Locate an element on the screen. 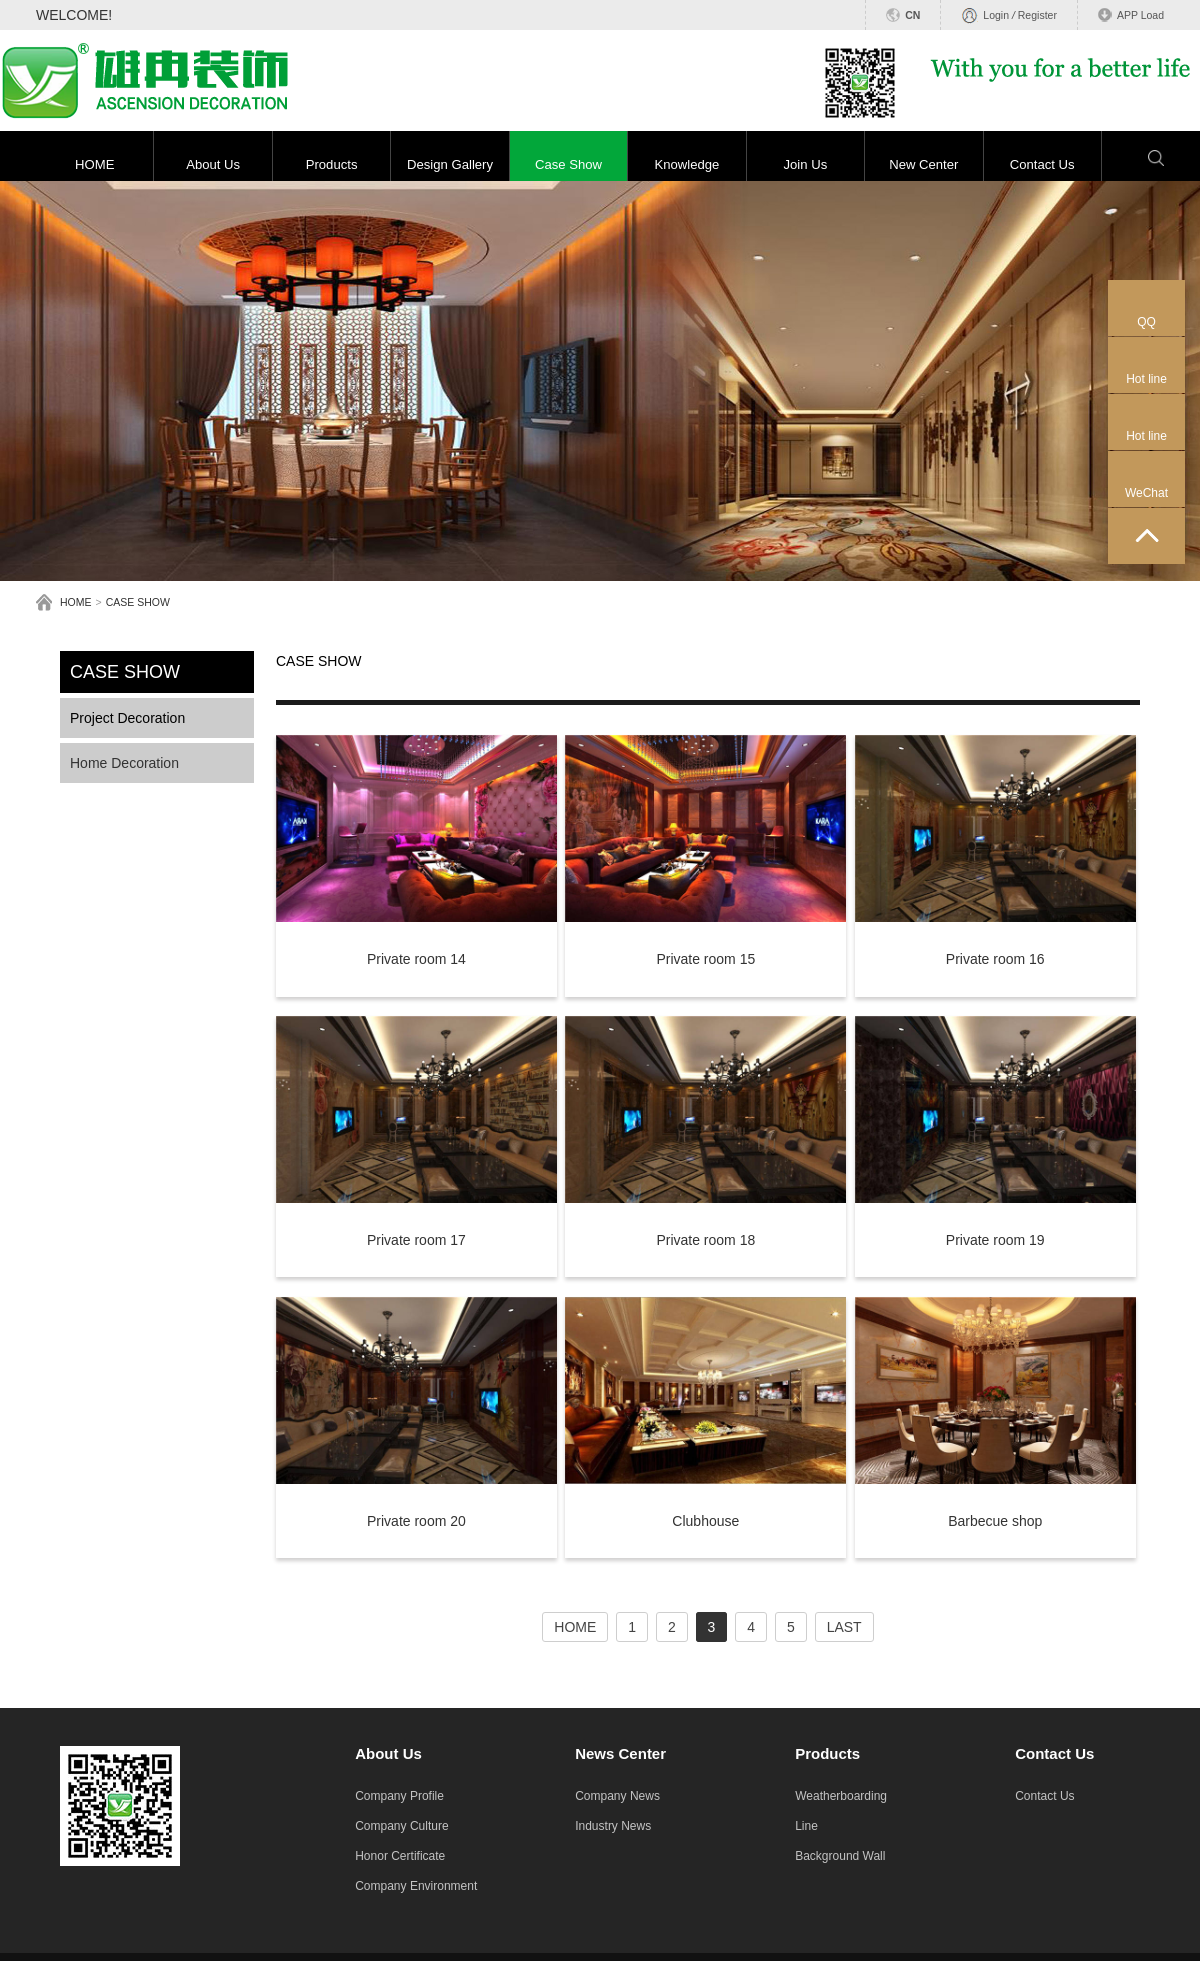 Image resolution: width=1200 pixels, height=1961 pixels. Background Wall is located at coordinates (840, 1856).